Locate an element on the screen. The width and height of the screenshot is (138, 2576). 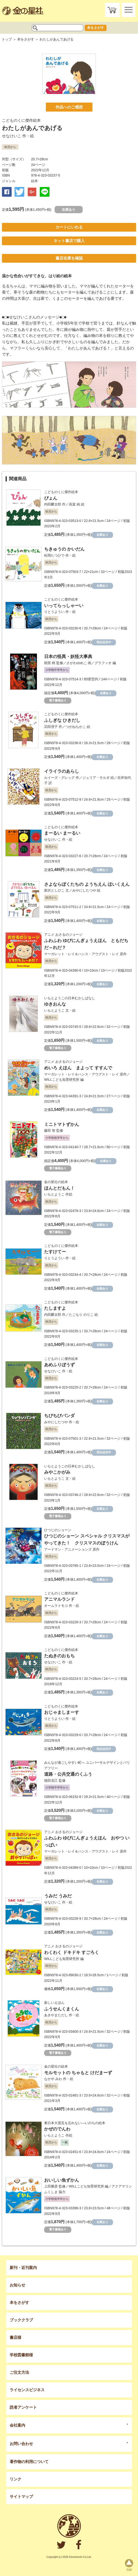
お知らせ is located at coordinates (17, 2285).